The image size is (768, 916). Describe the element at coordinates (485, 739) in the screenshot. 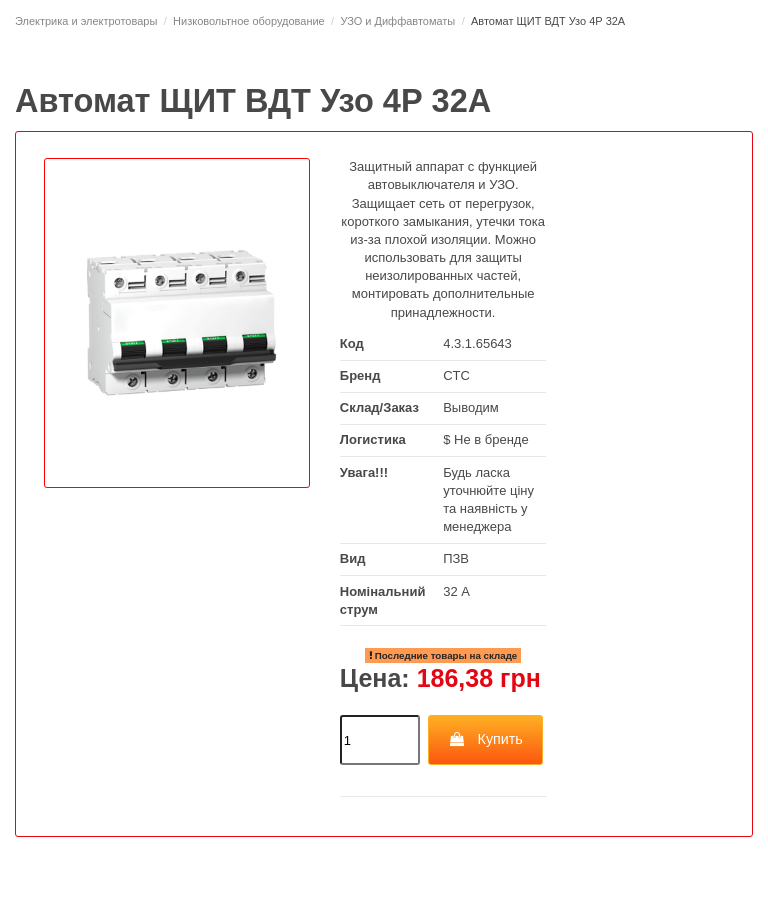

I see `Купить` at that location.